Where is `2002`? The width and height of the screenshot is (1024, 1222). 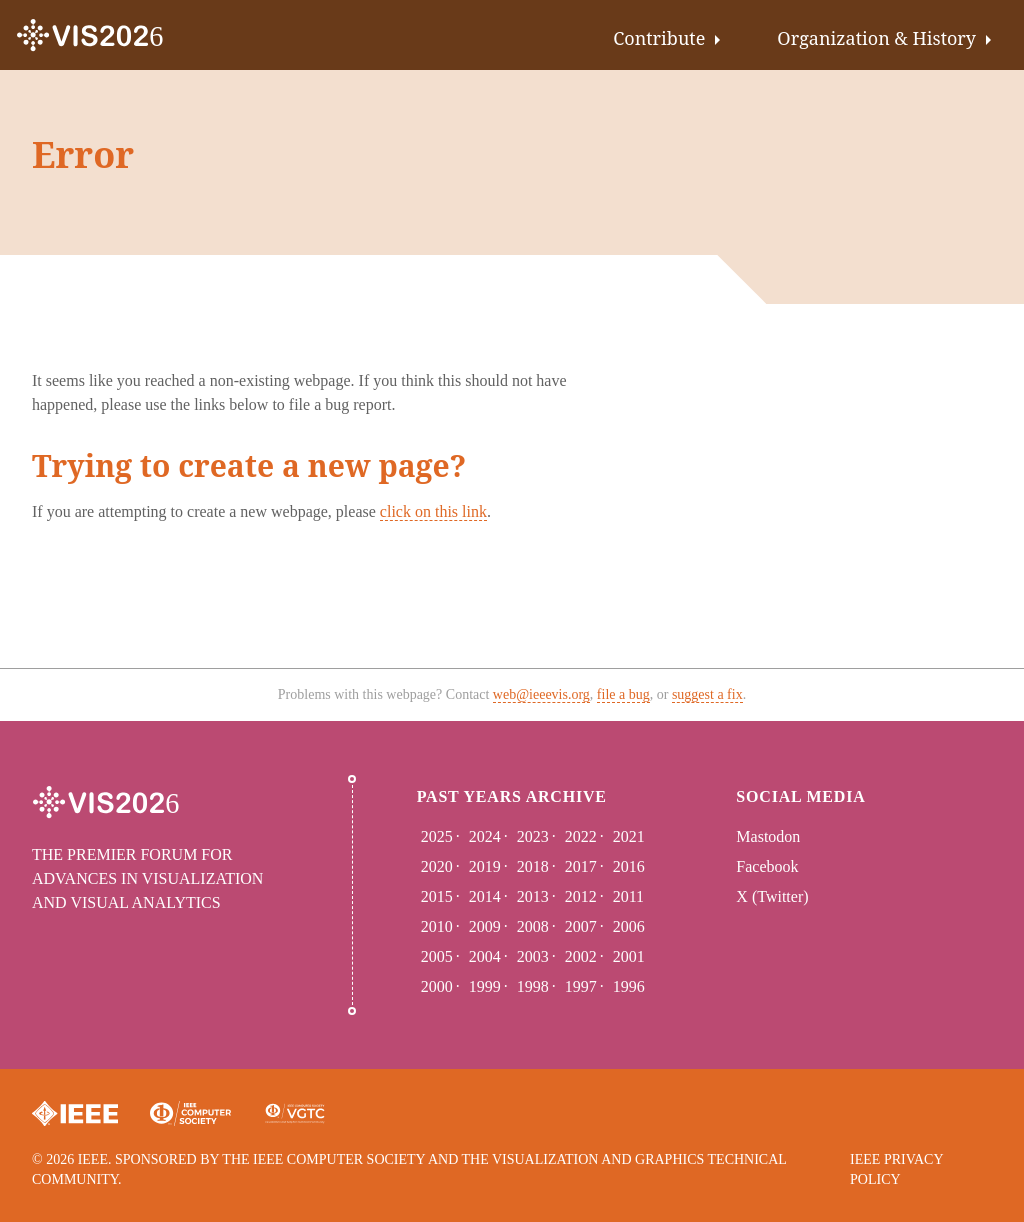
2002 is located at coordinates (581, 956).